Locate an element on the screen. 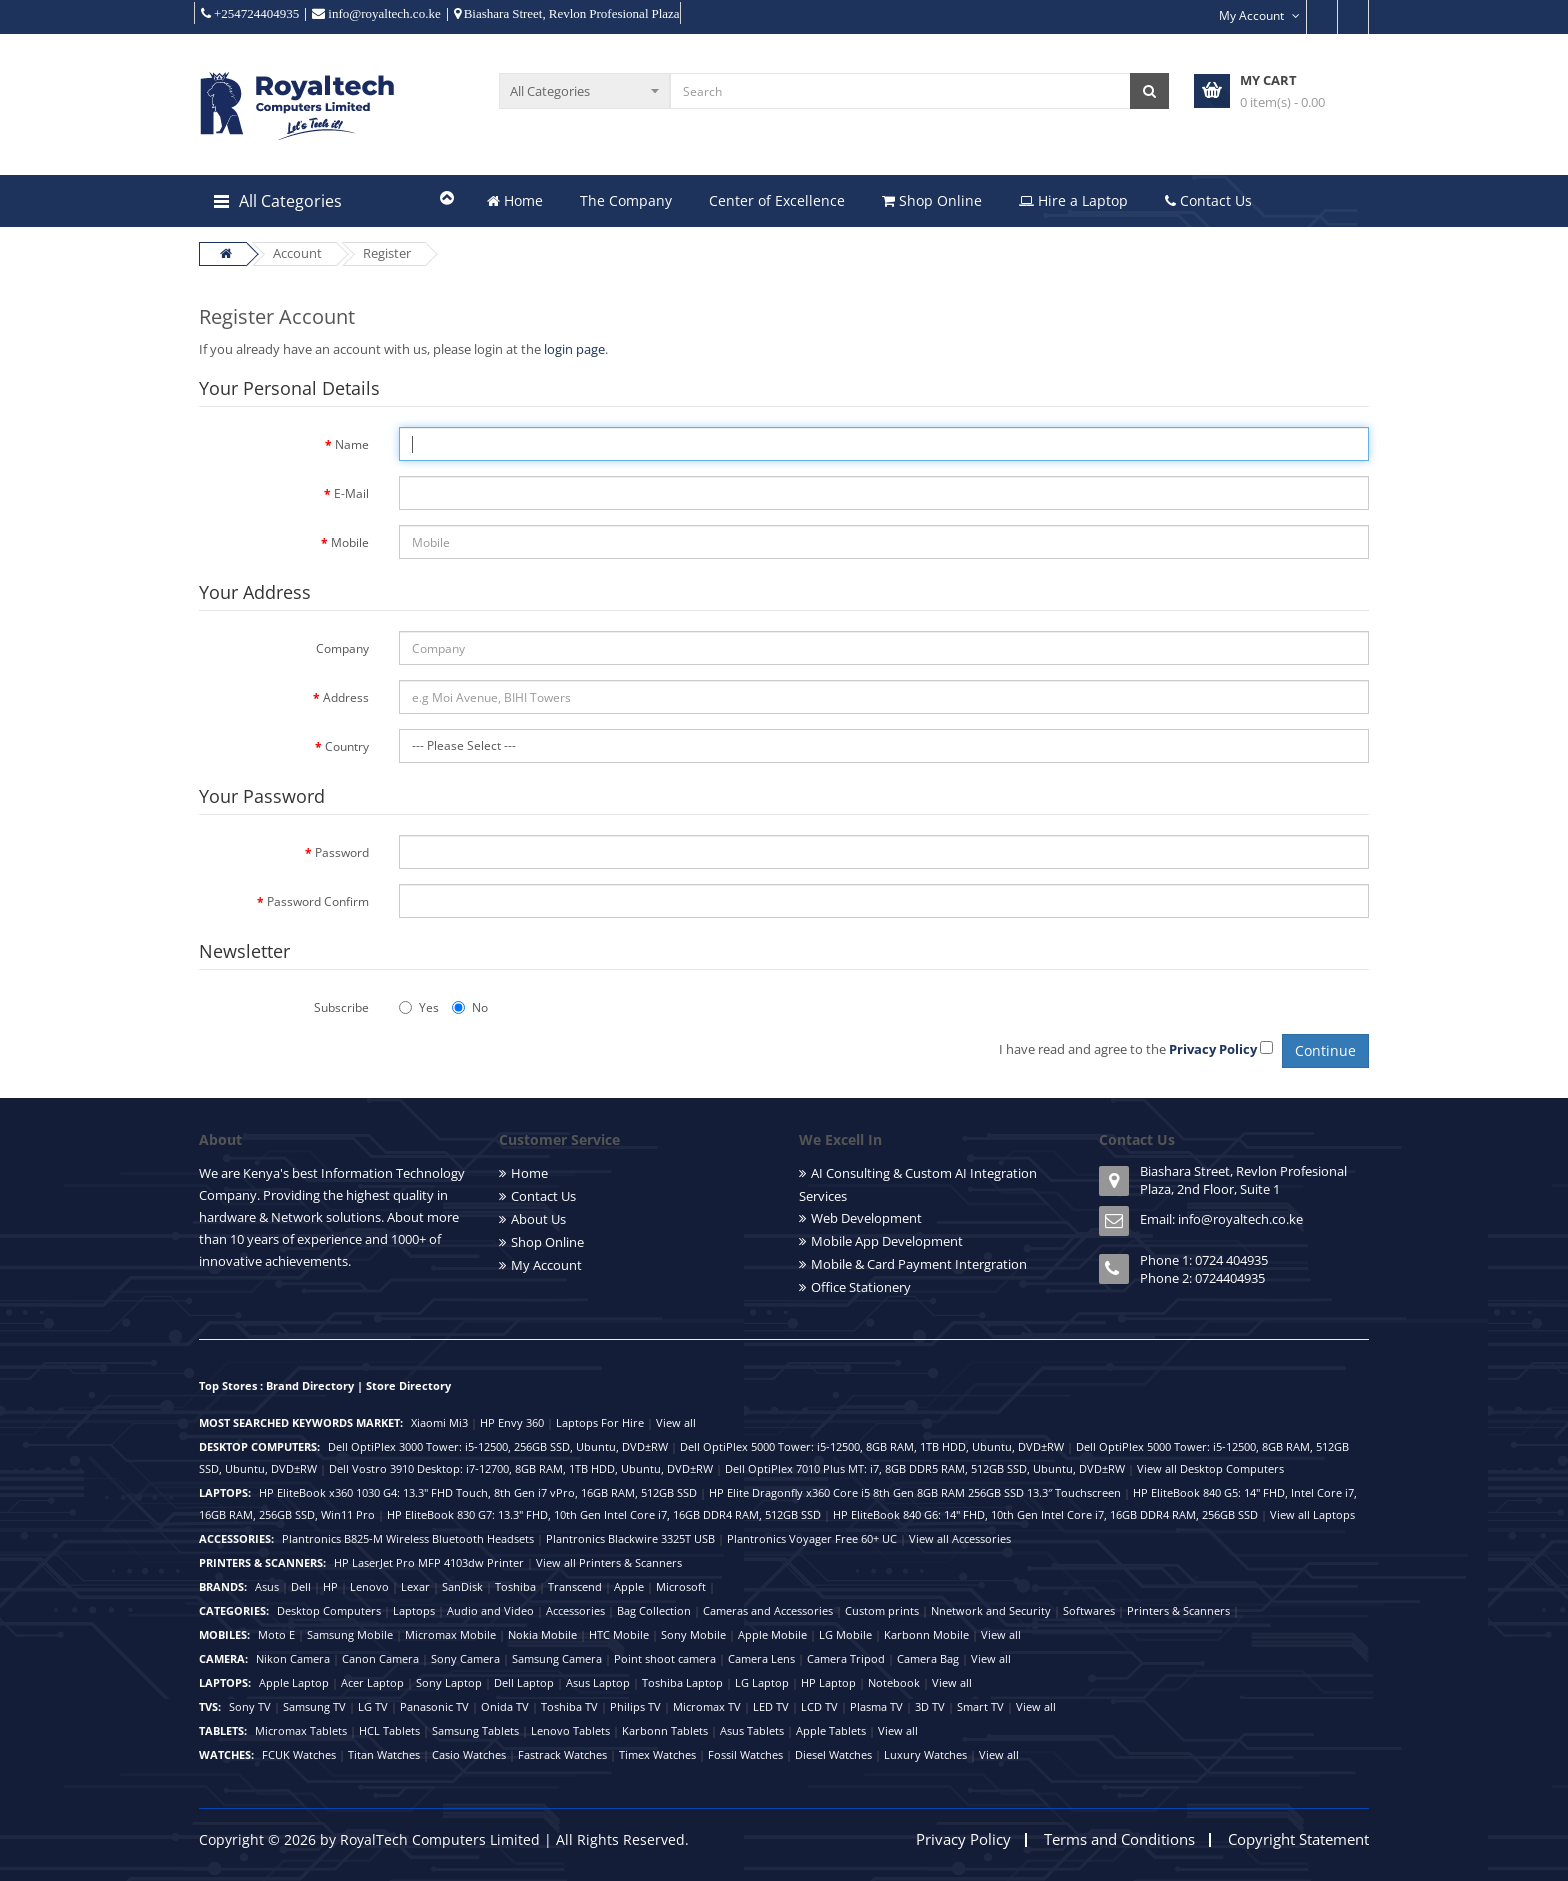  login page is located at coordinates (574, 349).